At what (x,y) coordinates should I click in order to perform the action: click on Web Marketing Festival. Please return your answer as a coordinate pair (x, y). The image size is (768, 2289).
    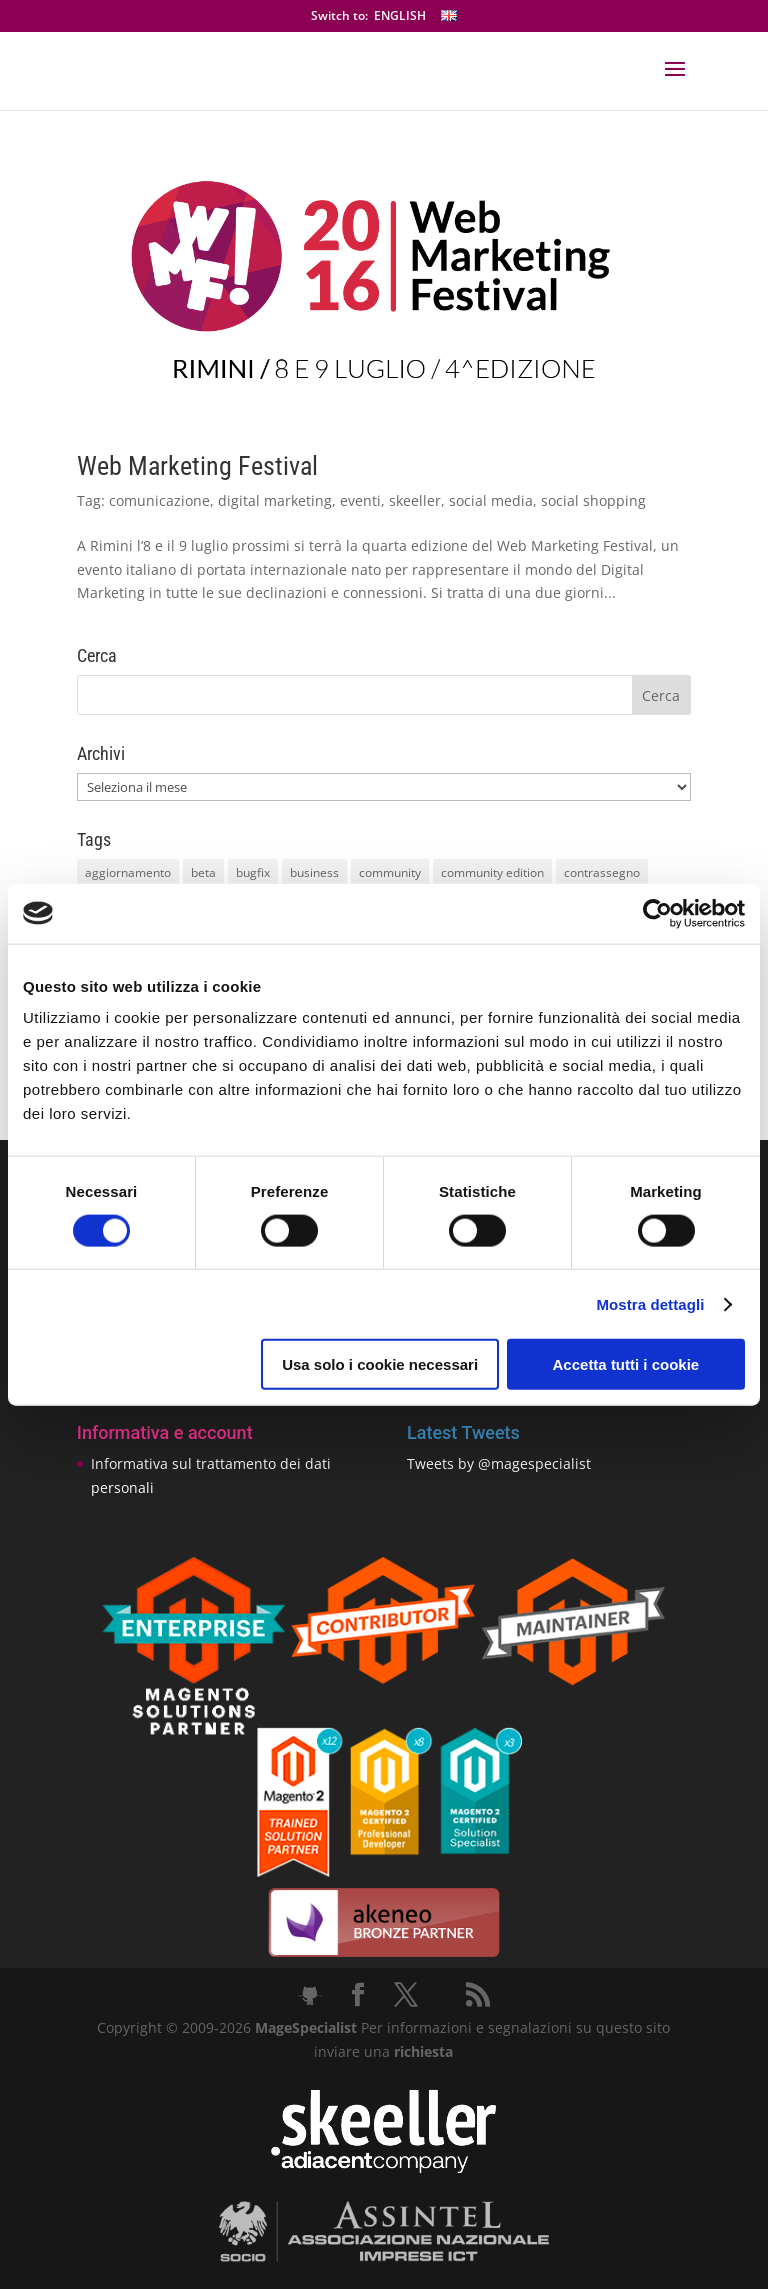
    Looking at the image, I should click on (197, 466).